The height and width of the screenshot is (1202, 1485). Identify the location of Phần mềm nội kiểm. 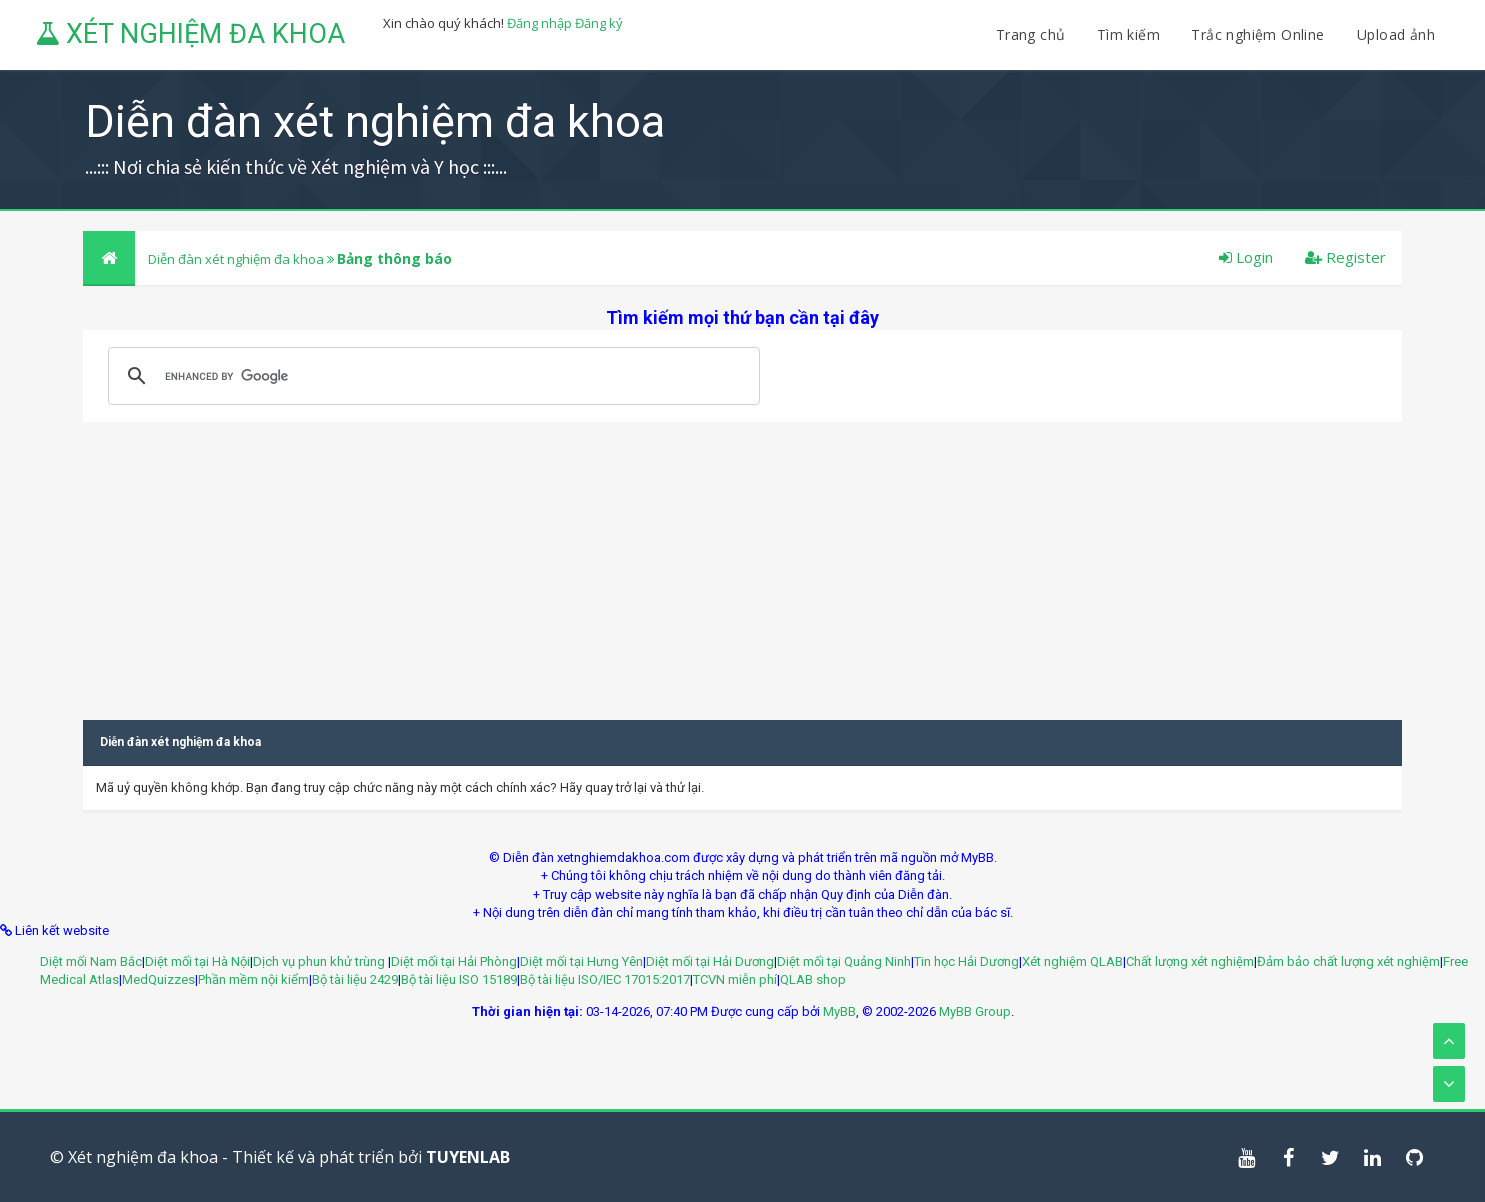
(253, 979).